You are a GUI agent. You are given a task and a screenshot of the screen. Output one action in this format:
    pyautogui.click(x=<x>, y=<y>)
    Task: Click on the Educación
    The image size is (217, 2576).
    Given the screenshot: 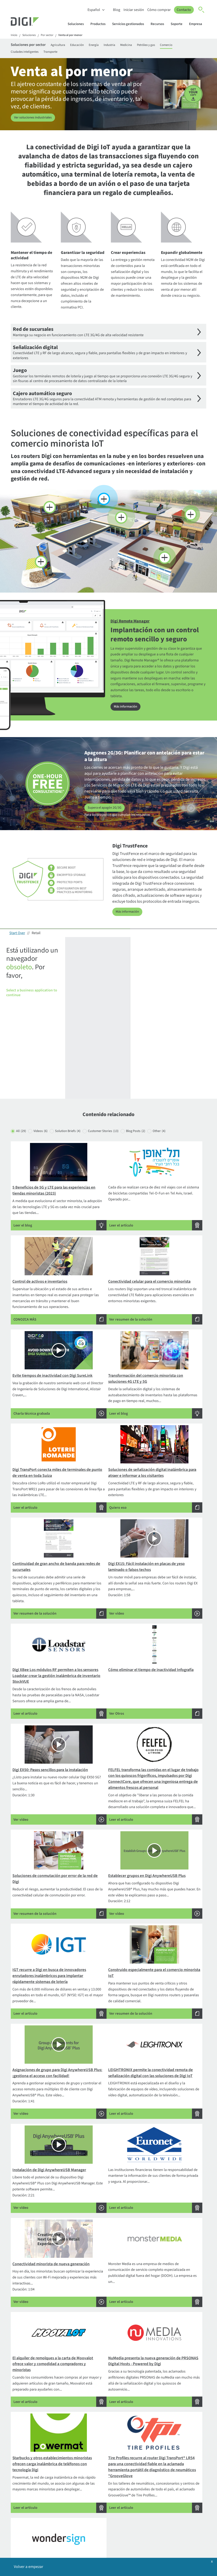 What is the action you would take?
    pyautogui.click(x=96, y=46)
    